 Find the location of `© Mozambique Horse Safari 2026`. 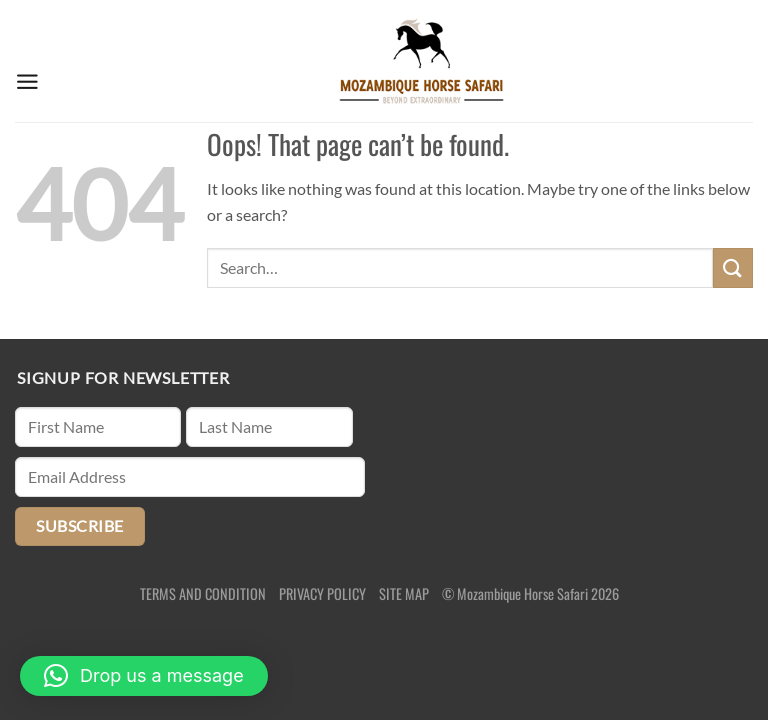

© Mozambique Horse Safari 2026 is located at coordinates (530, 593).